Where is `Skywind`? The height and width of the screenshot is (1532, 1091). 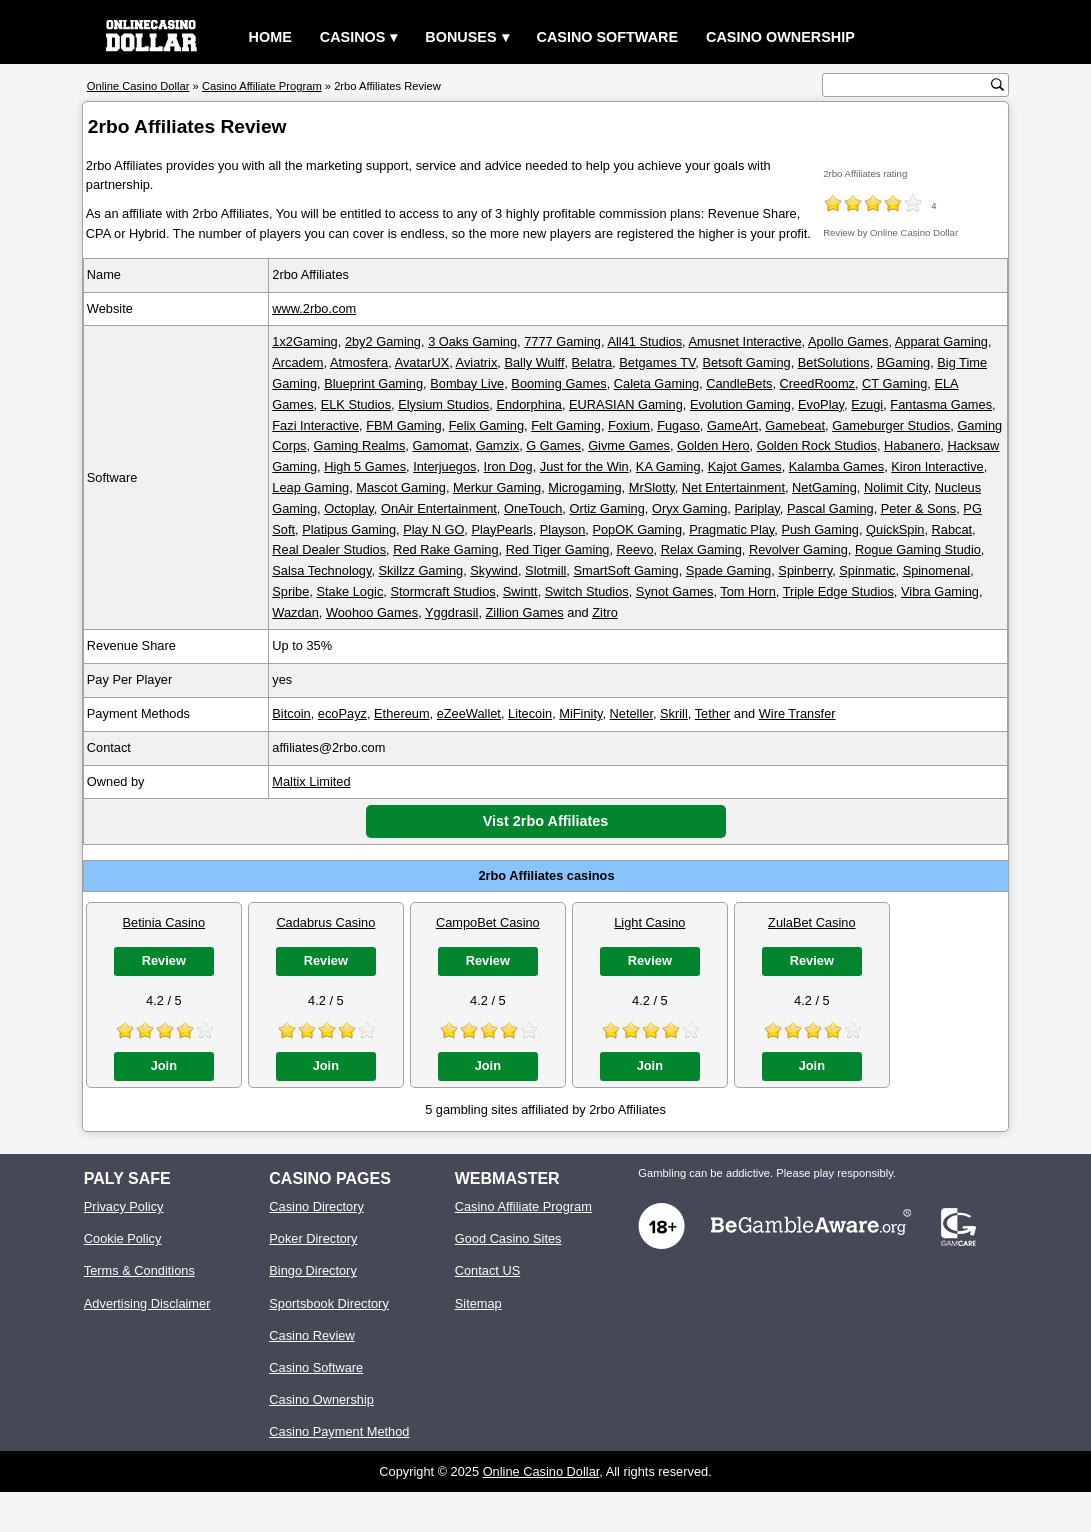
Skywind is located at coordinates (494, 570).